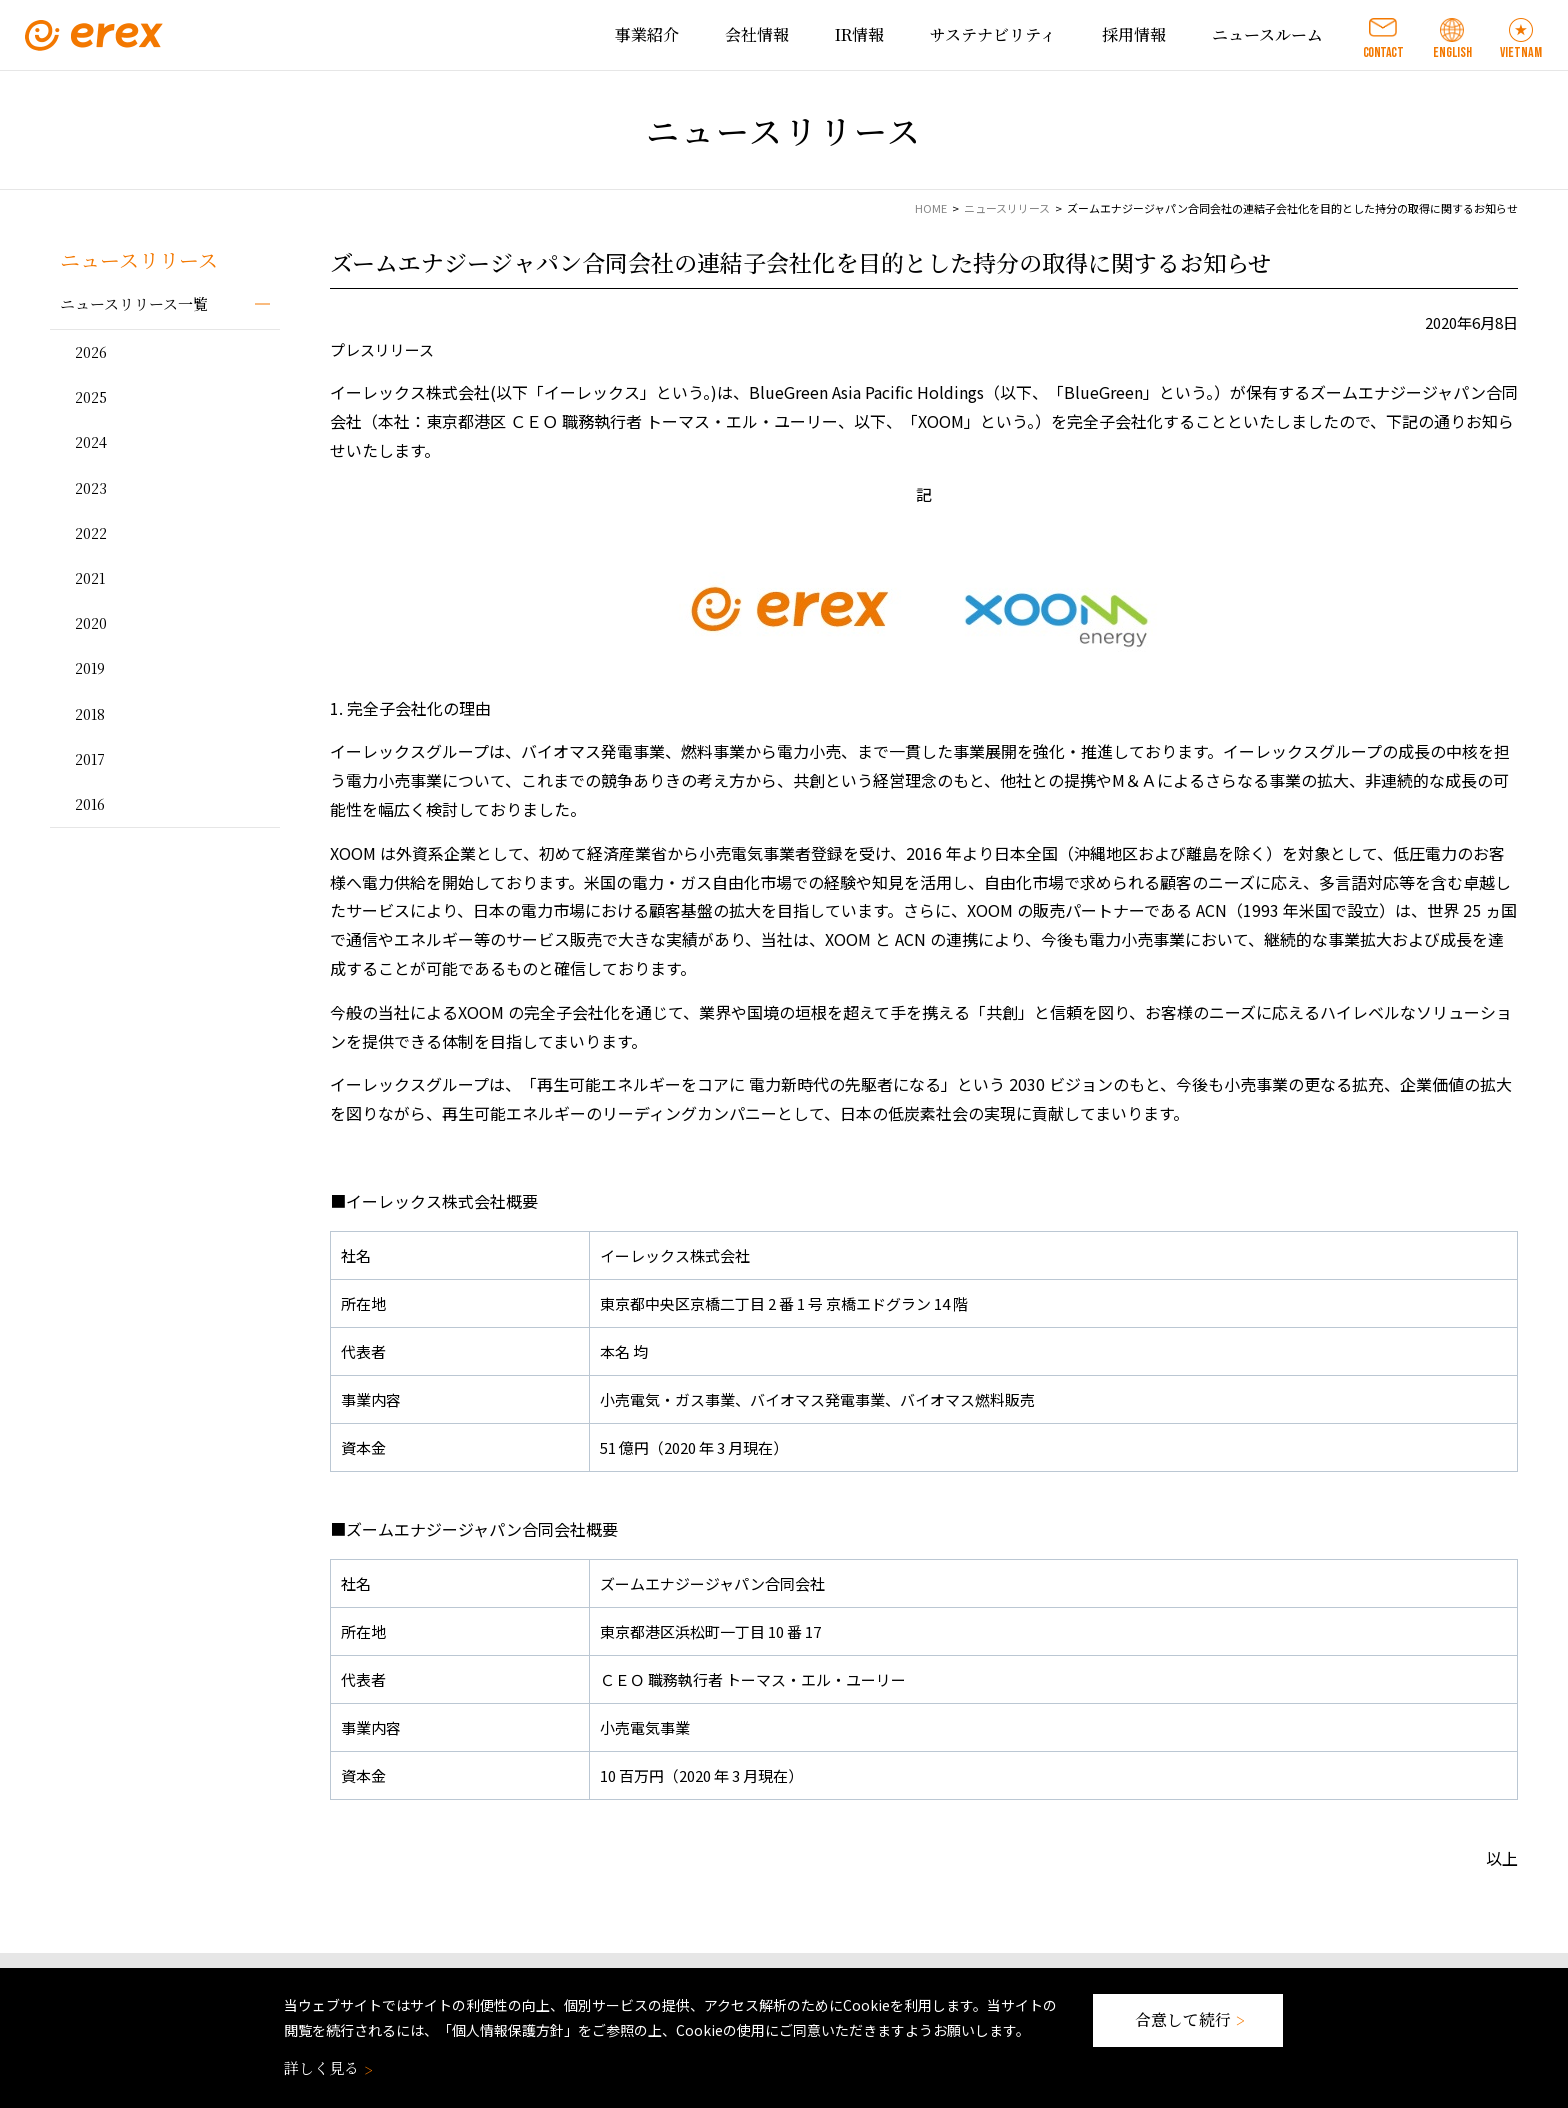 The width and height of the screenshot is (1568, 2108). What do you see at coordinates (931, 208) in the screenshot?
I see `HOME` at bounding box center [931, 208].